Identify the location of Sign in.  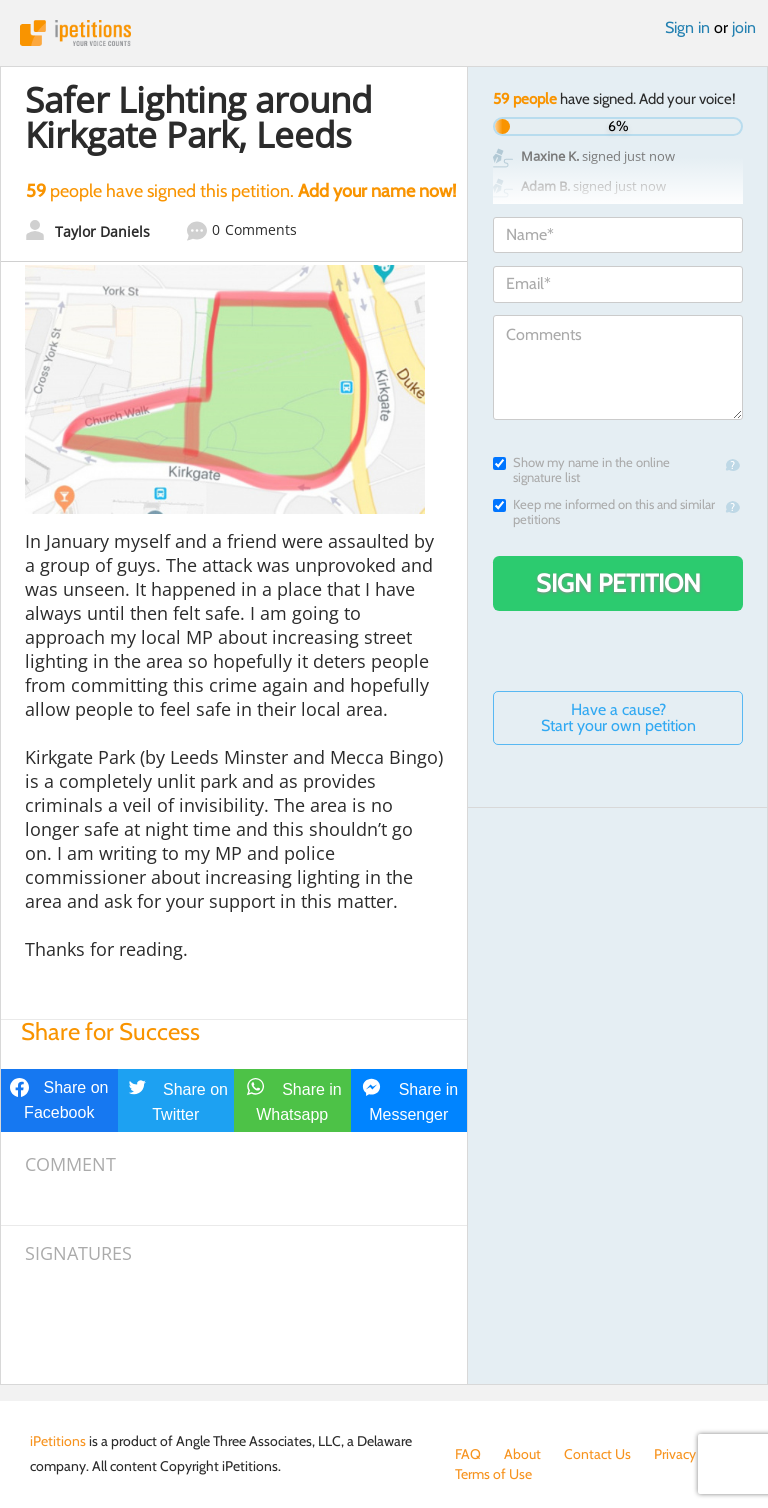
(687, 27).